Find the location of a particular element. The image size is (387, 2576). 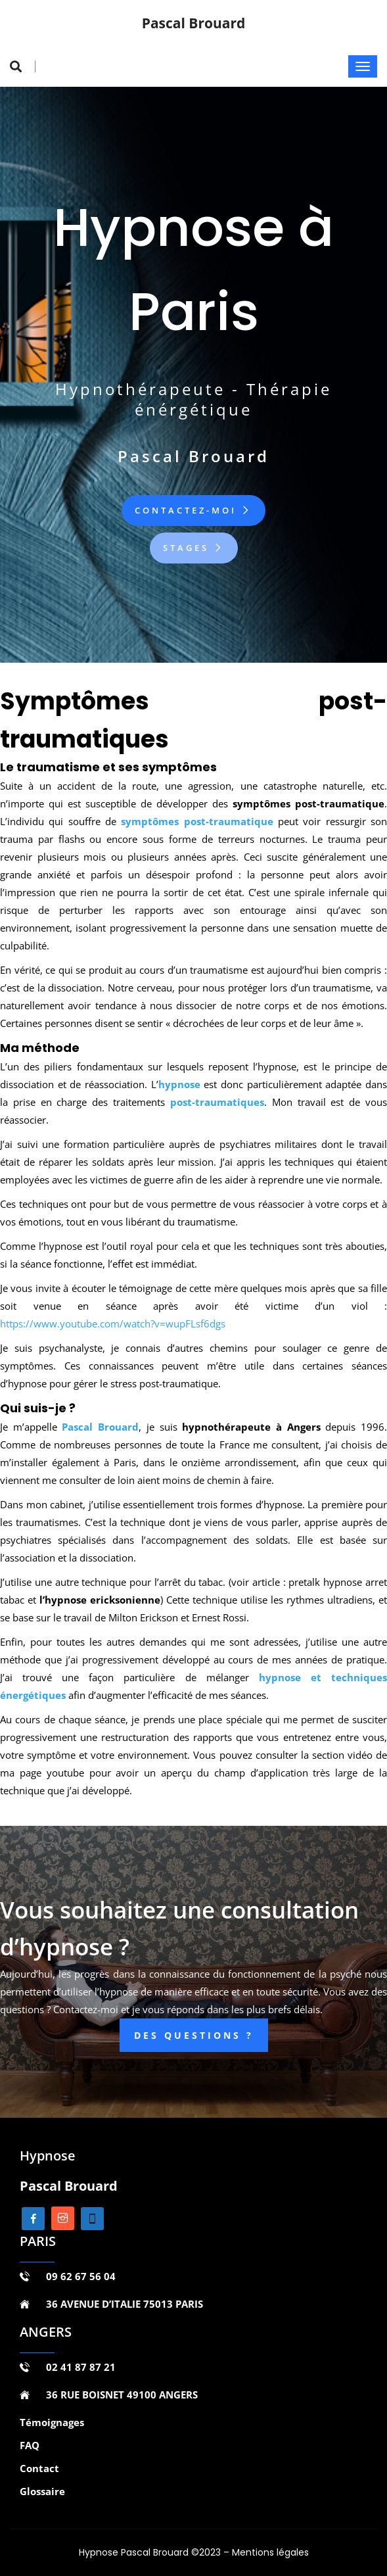

Mentions légales is located at coordinates (270, 2552).